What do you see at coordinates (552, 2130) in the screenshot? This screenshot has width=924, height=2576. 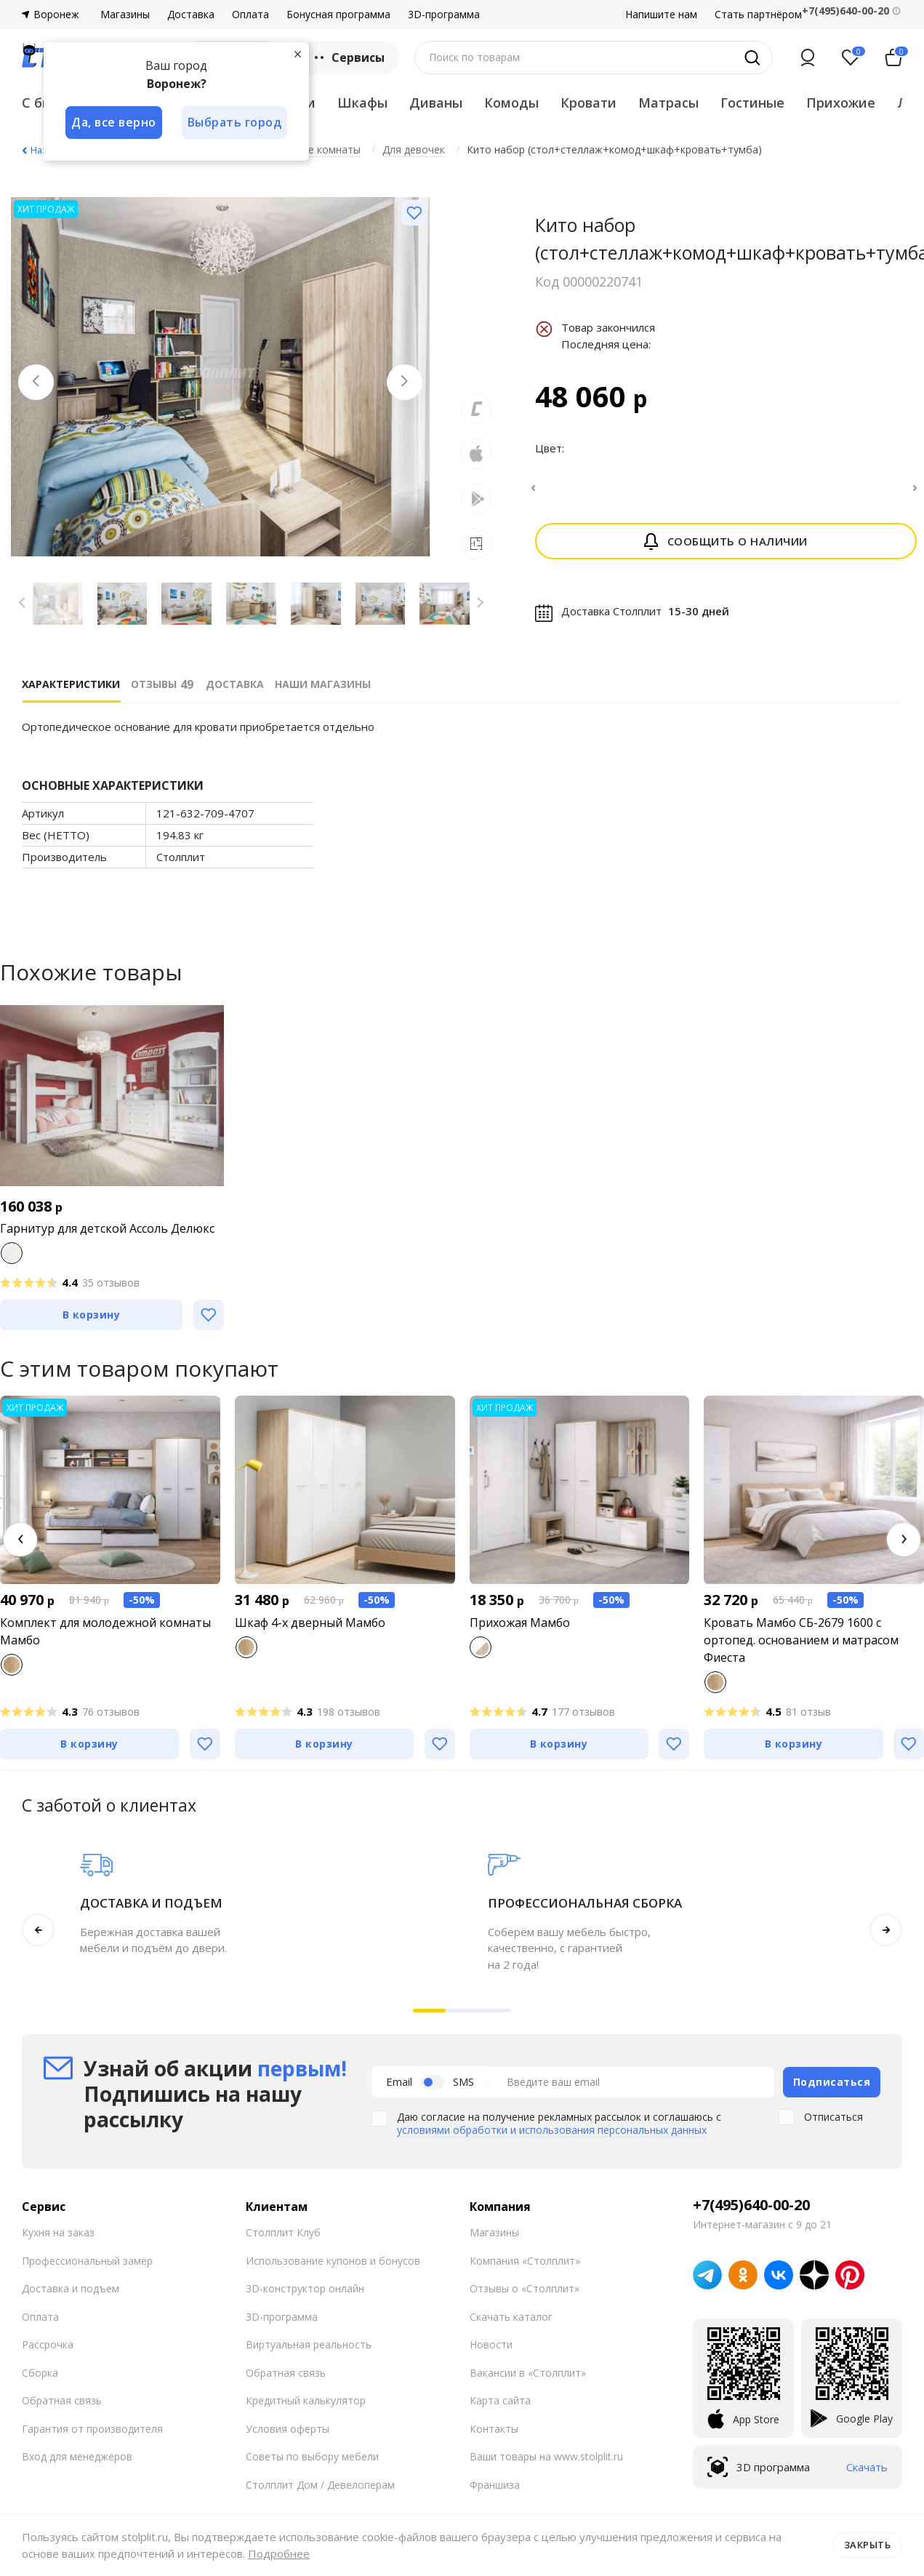 I see `условиями обработки и использования персональных данных` at bounding box center [552, 2130].